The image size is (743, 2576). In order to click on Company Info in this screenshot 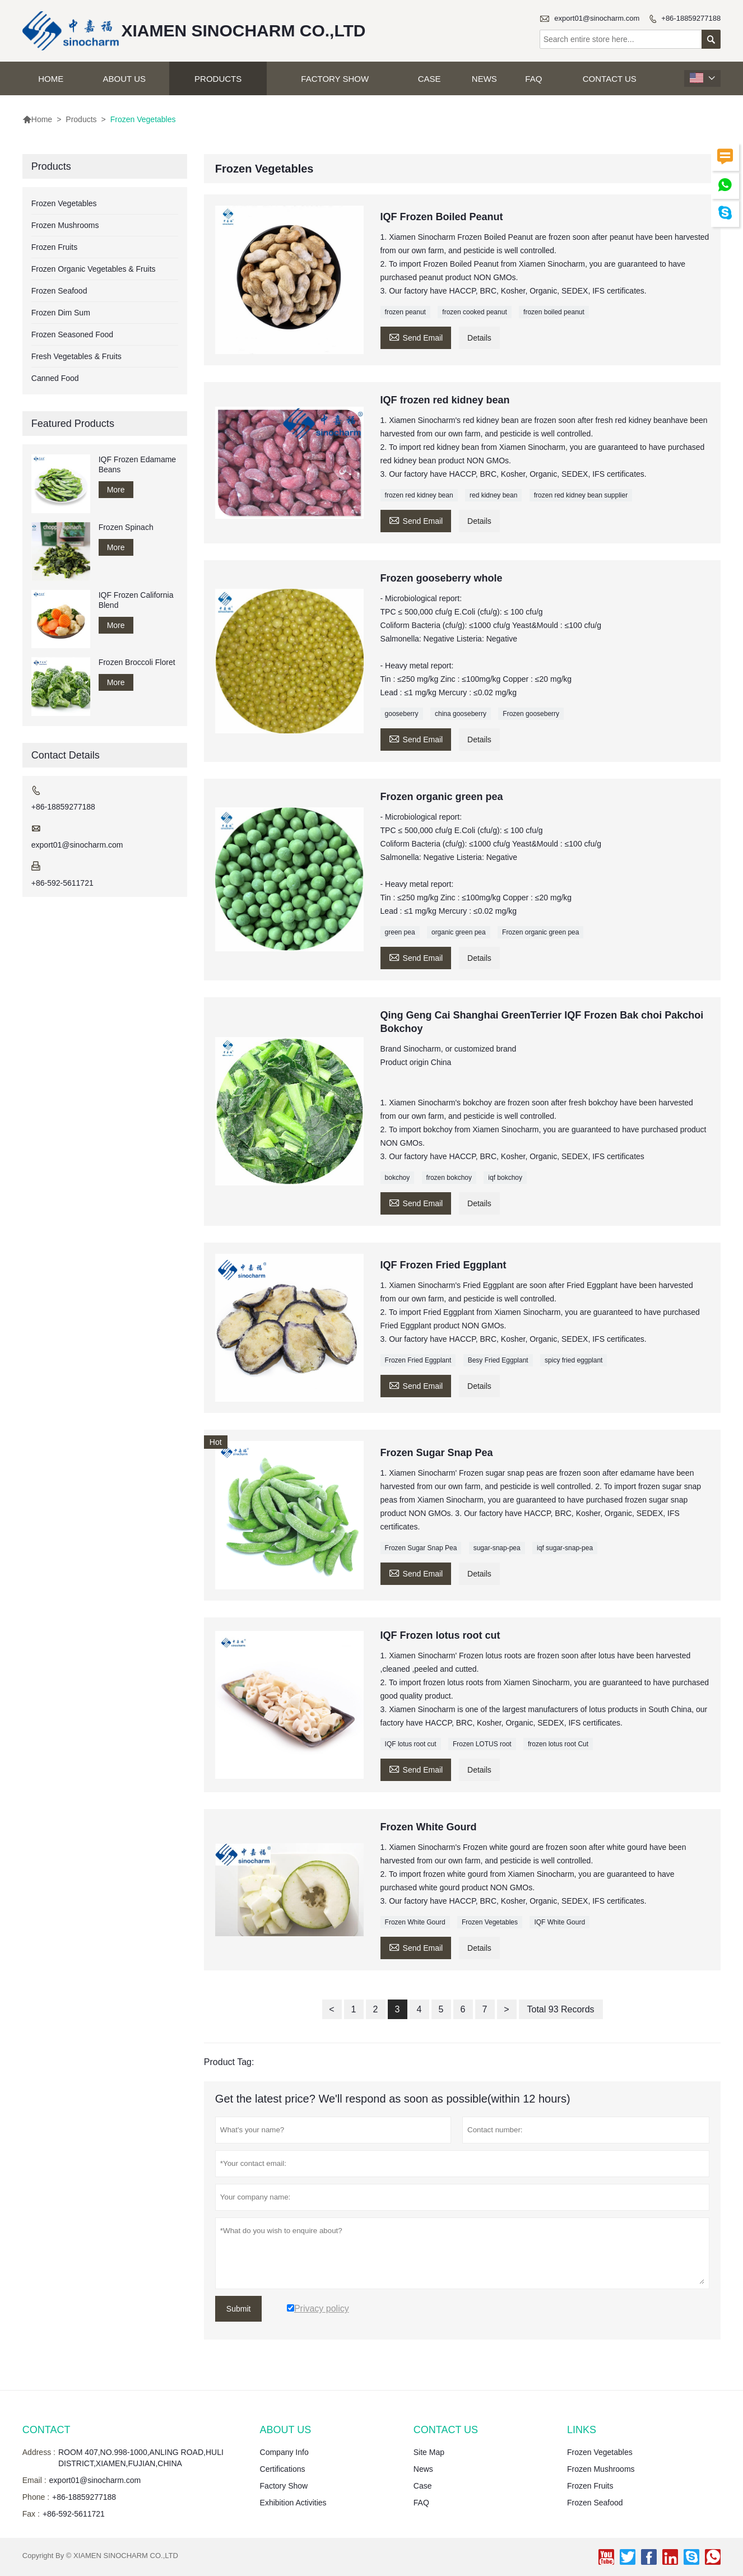, I will do `click(284, 2452)`.